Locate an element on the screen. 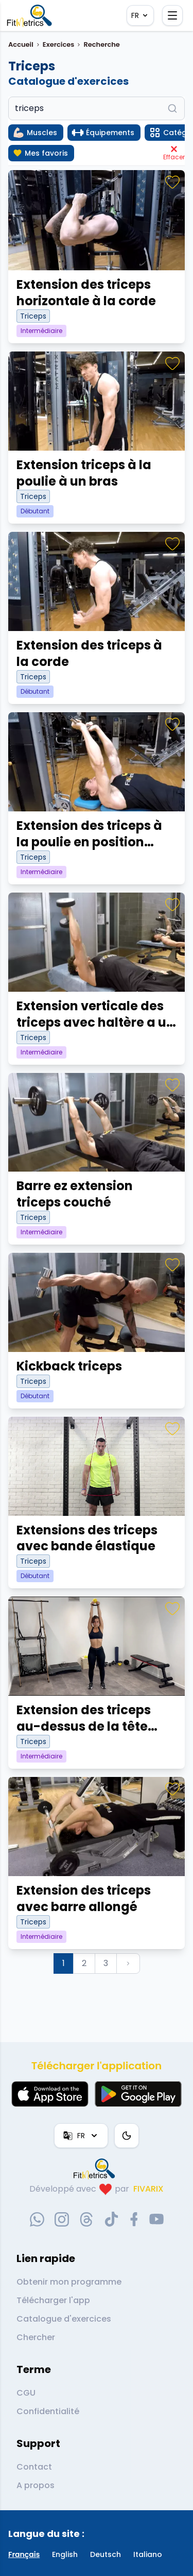 The width and height of the screenshot is (193, 2576). Italiano is located at coordinates (147, 2554).